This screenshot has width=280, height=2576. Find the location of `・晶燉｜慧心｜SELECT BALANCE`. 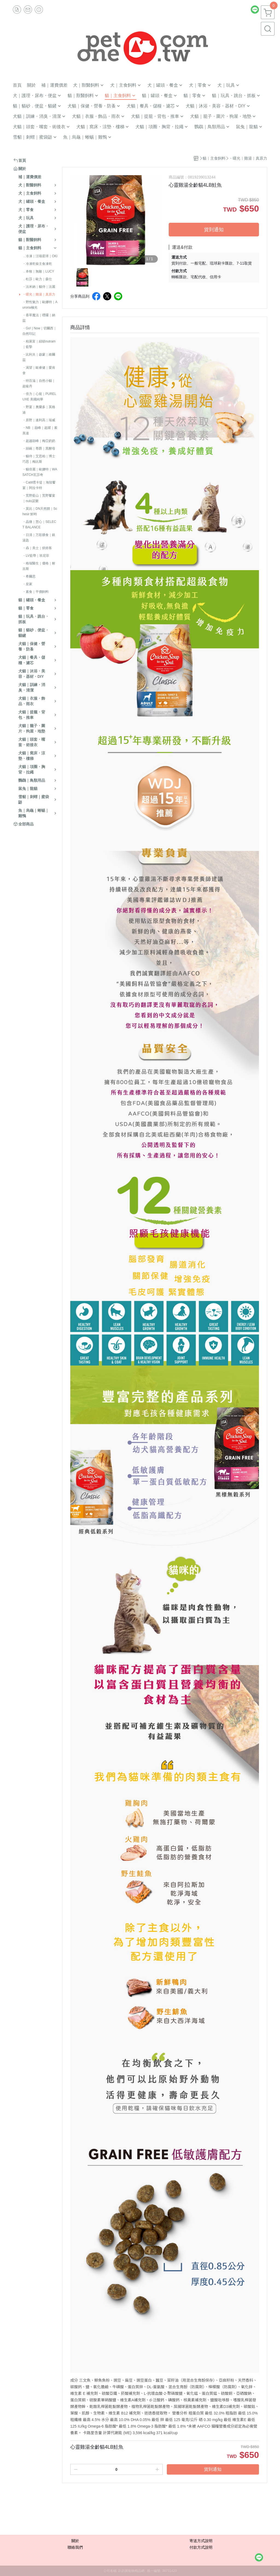

・晶燉｜慧心｜SELECT BALANCE is located at coordinates (39, 524).